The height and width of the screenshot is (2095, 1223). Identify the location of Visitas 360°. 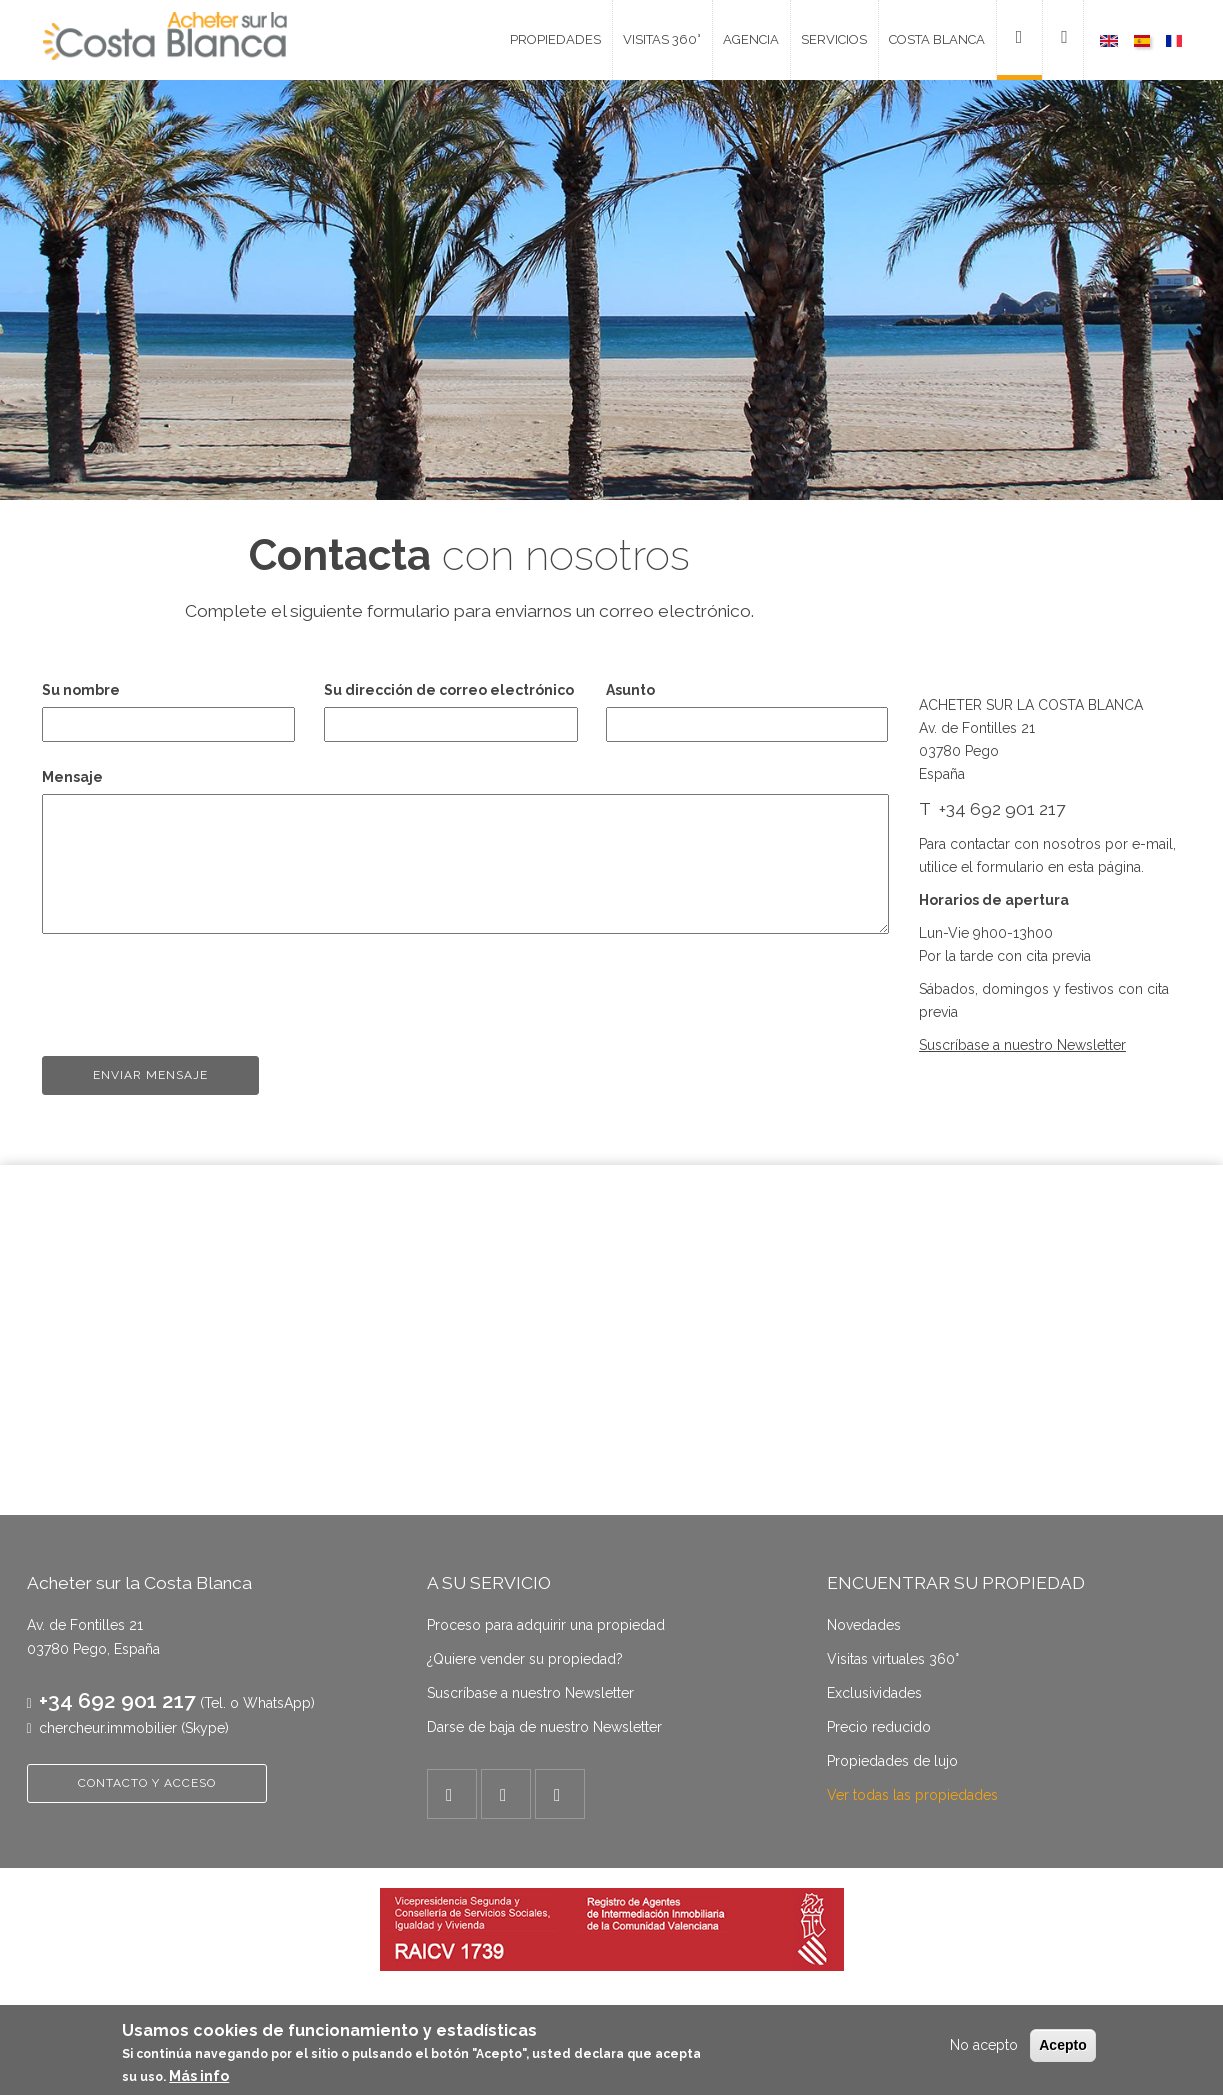
(662, 39).